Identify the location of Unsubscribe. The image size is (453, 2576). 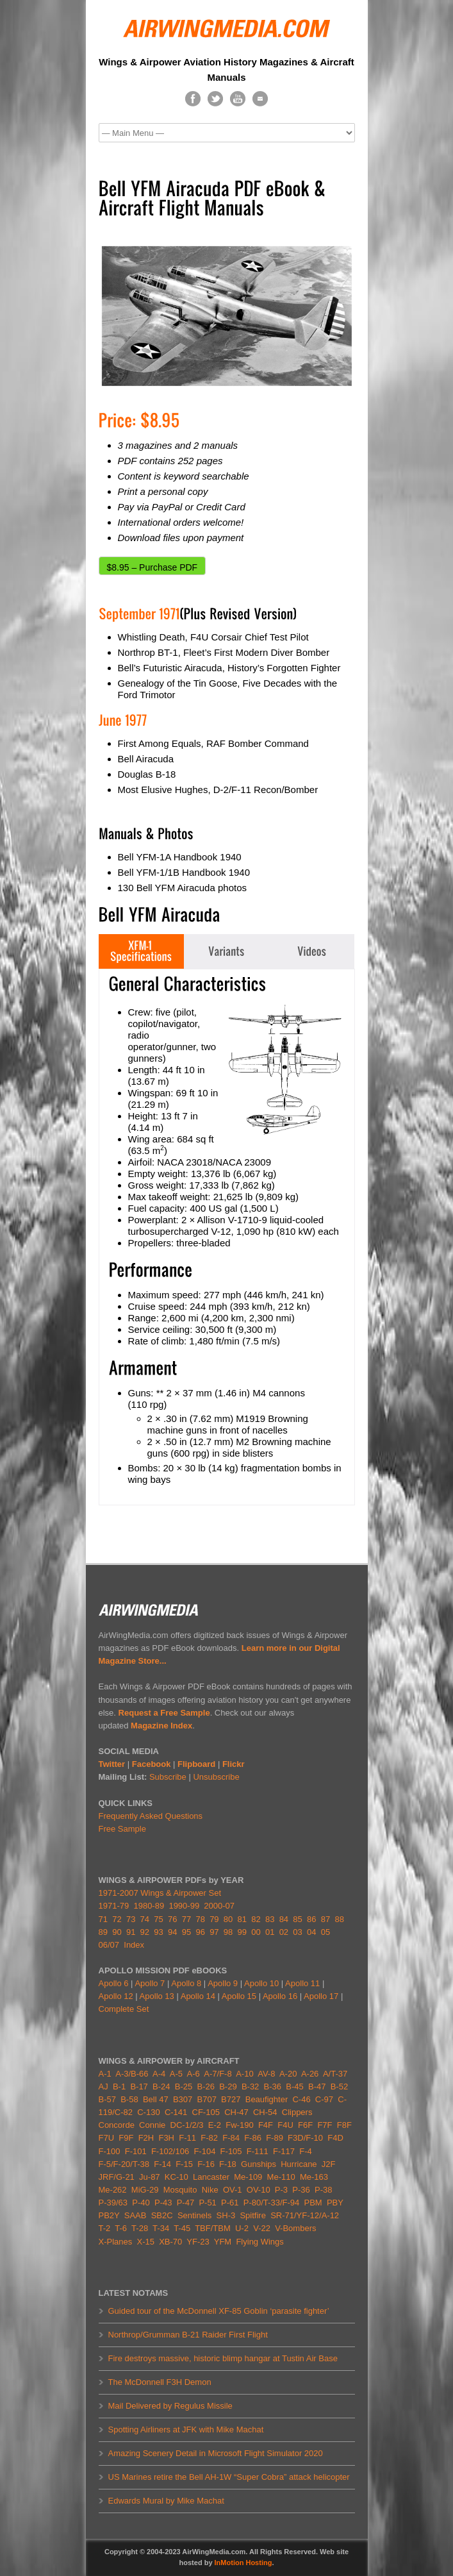
(216, 1777).